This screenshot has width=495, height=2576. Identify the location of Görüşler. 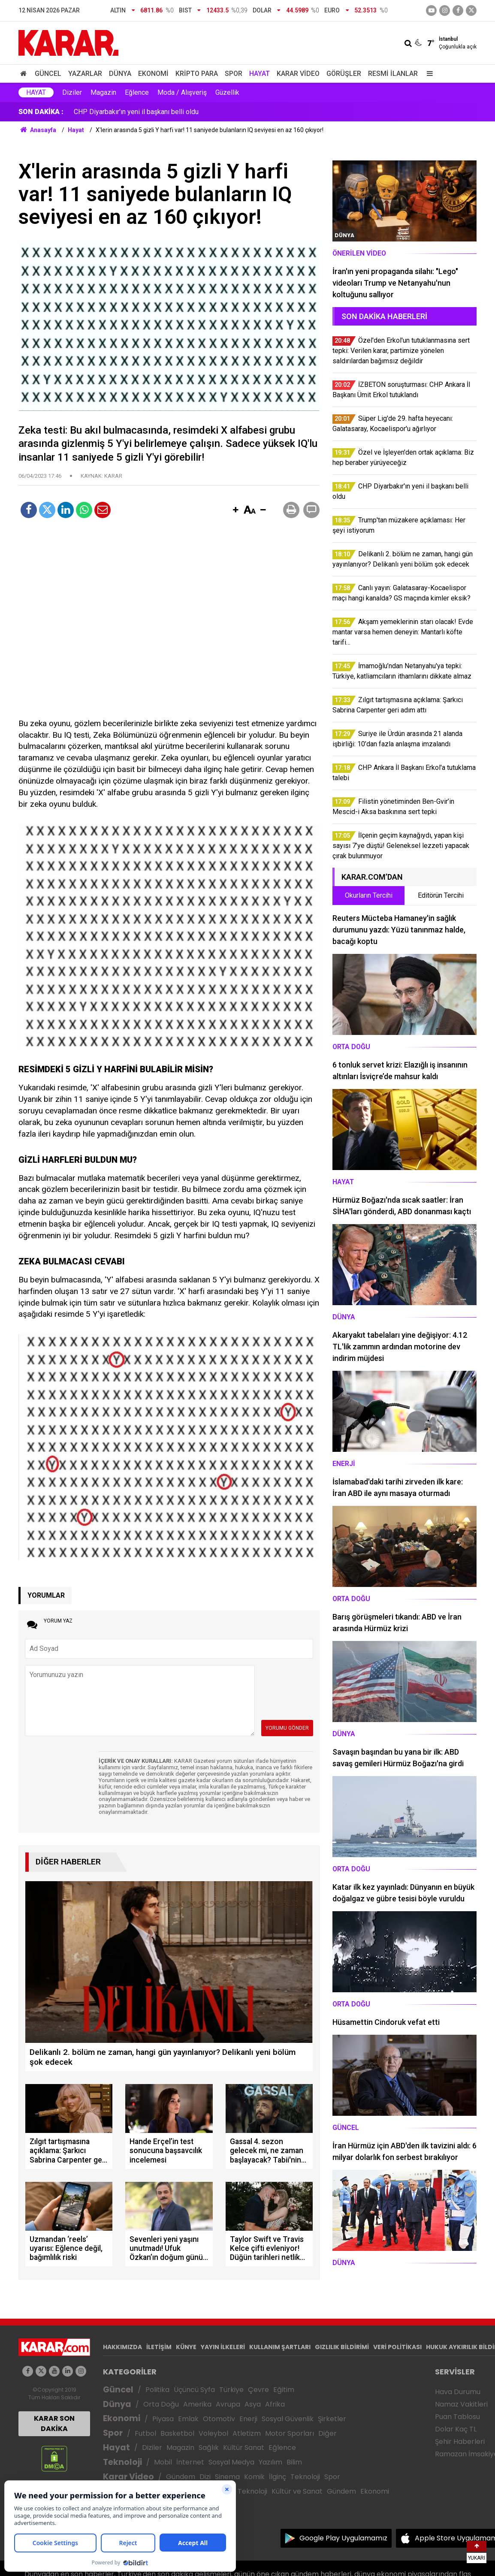
(343, 73).